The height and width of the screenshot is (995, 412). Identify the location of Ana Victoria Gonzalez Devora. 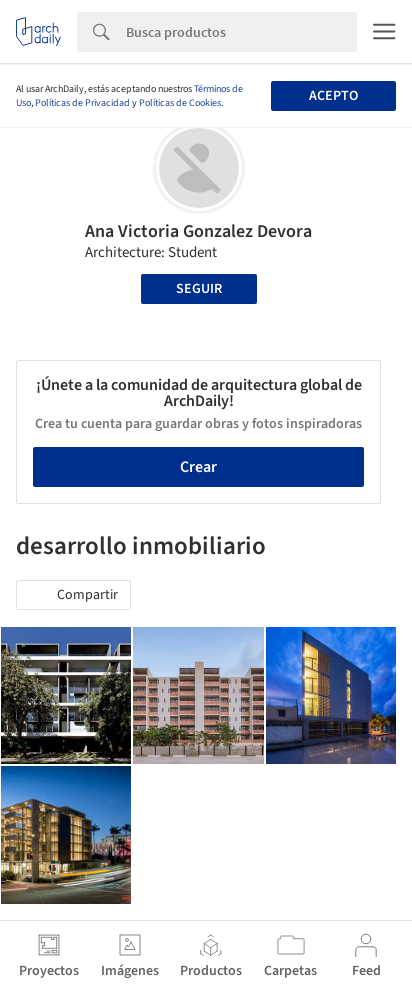
(198, 231).